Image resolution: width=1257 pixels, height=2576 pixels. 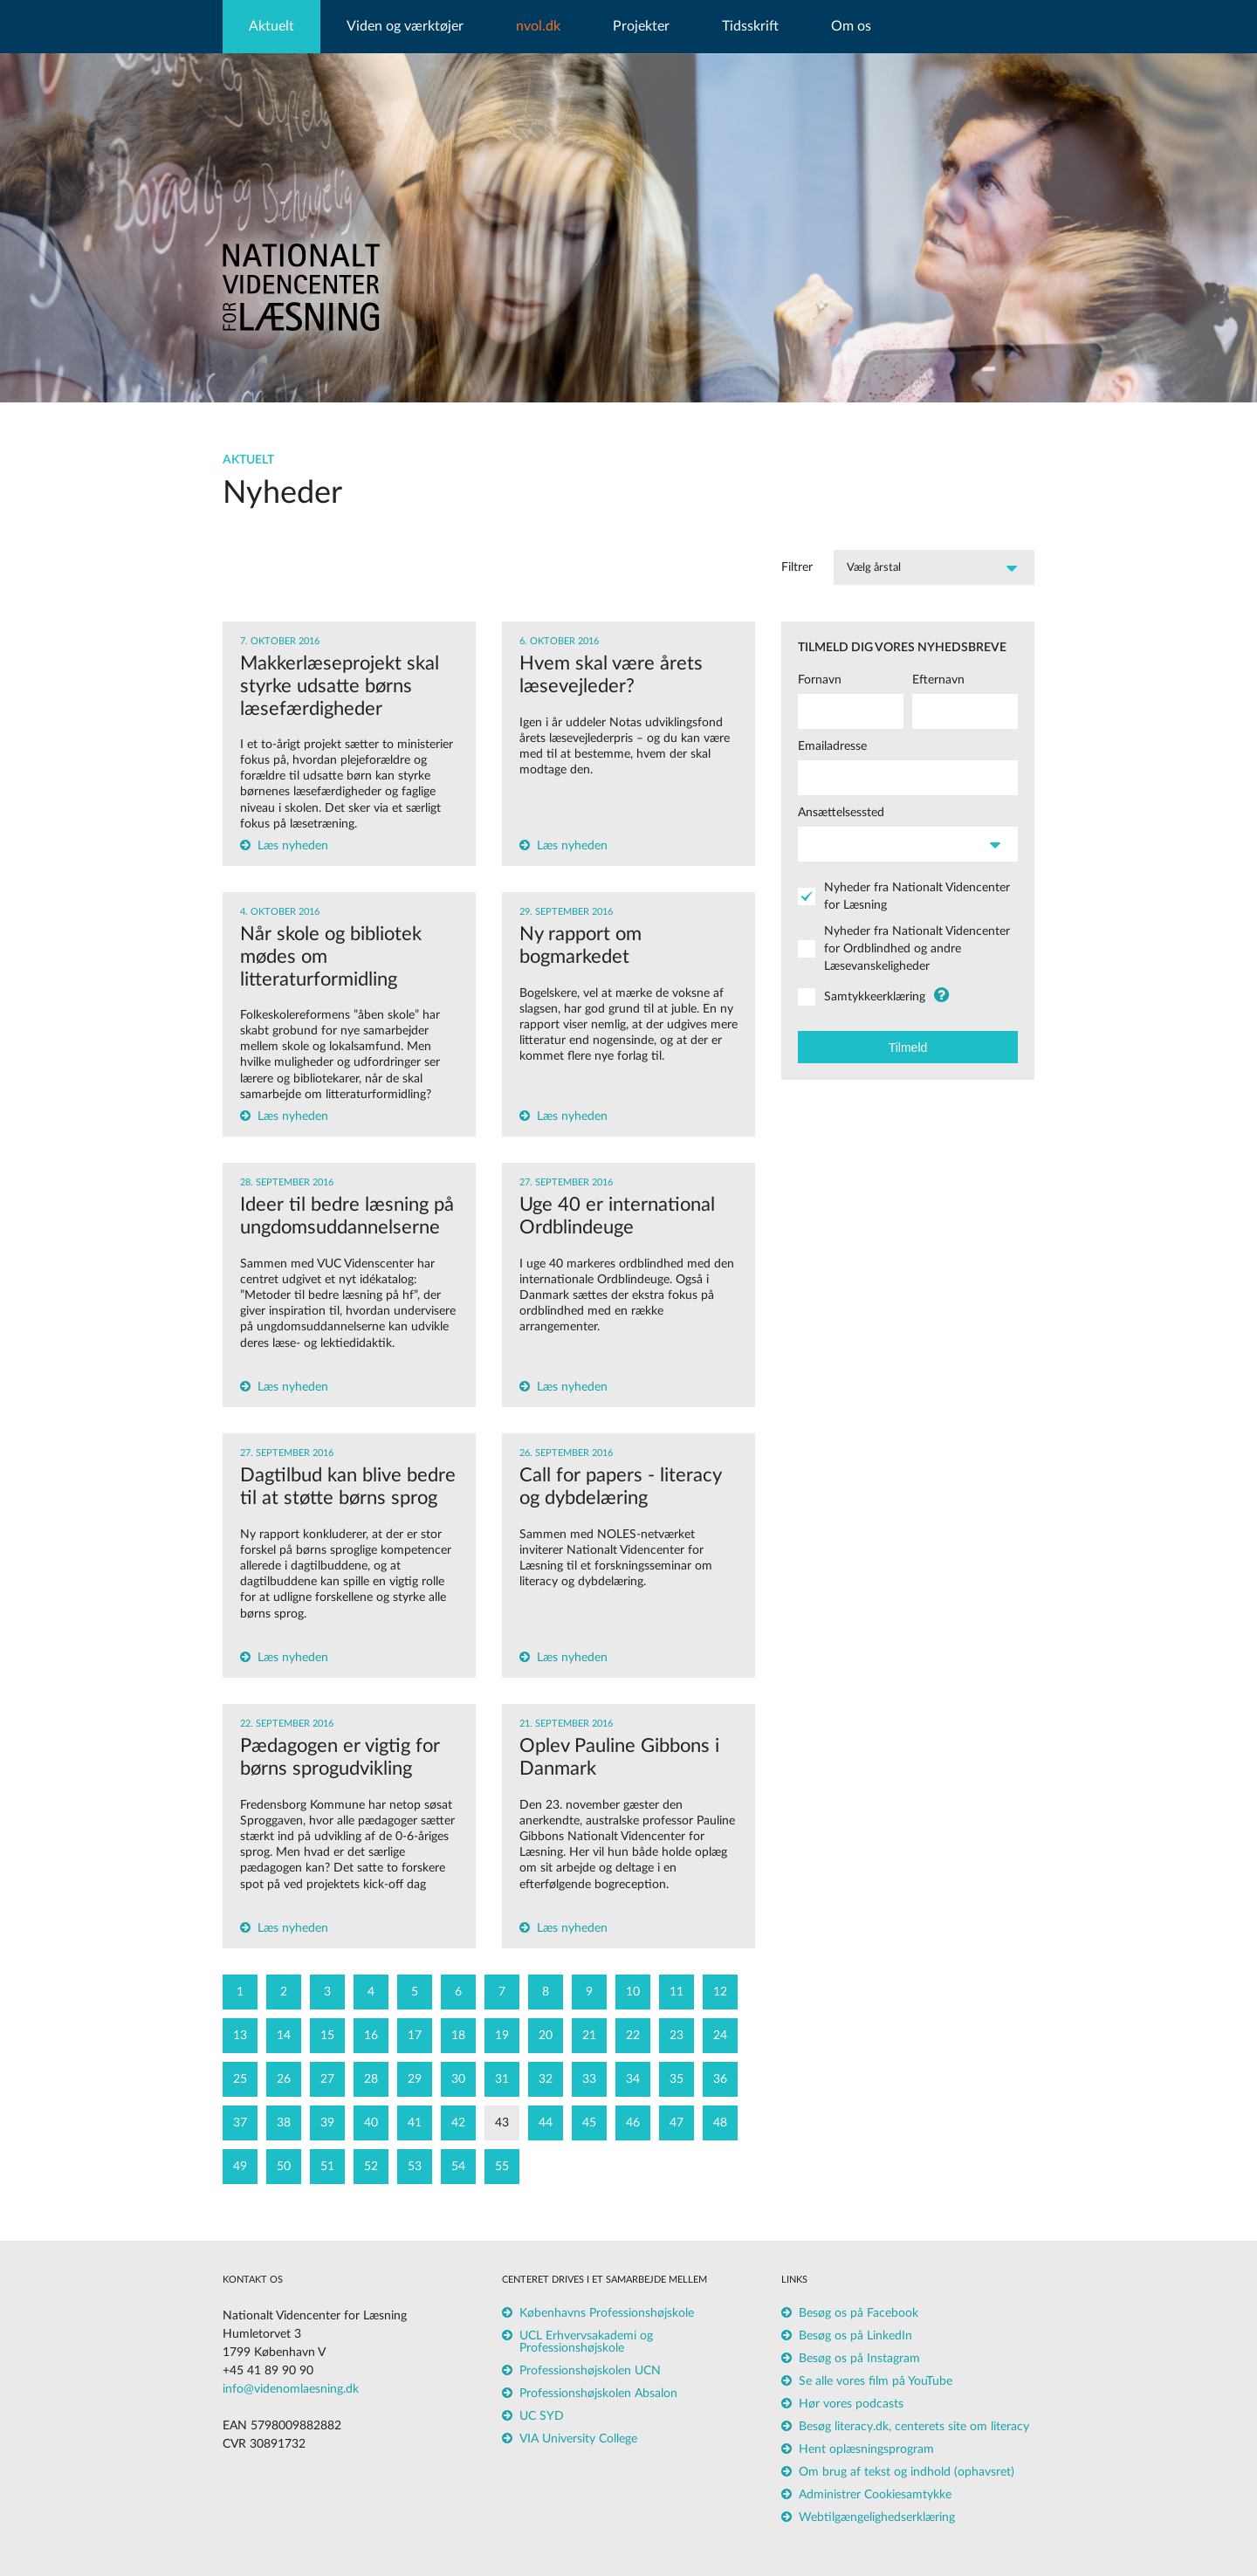 I want to click on 23, so click(x=676, y=2036).